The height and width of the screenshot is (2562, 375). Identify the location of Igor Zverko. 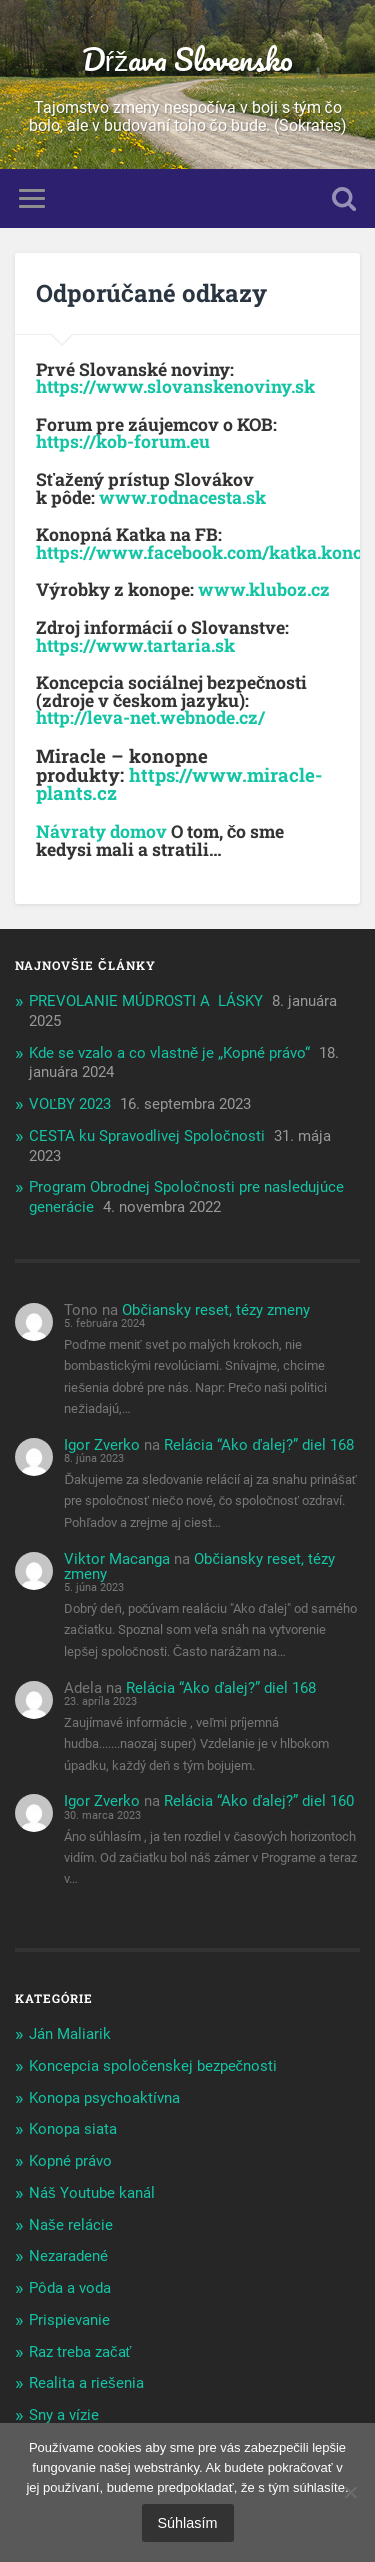
(102, 1445).